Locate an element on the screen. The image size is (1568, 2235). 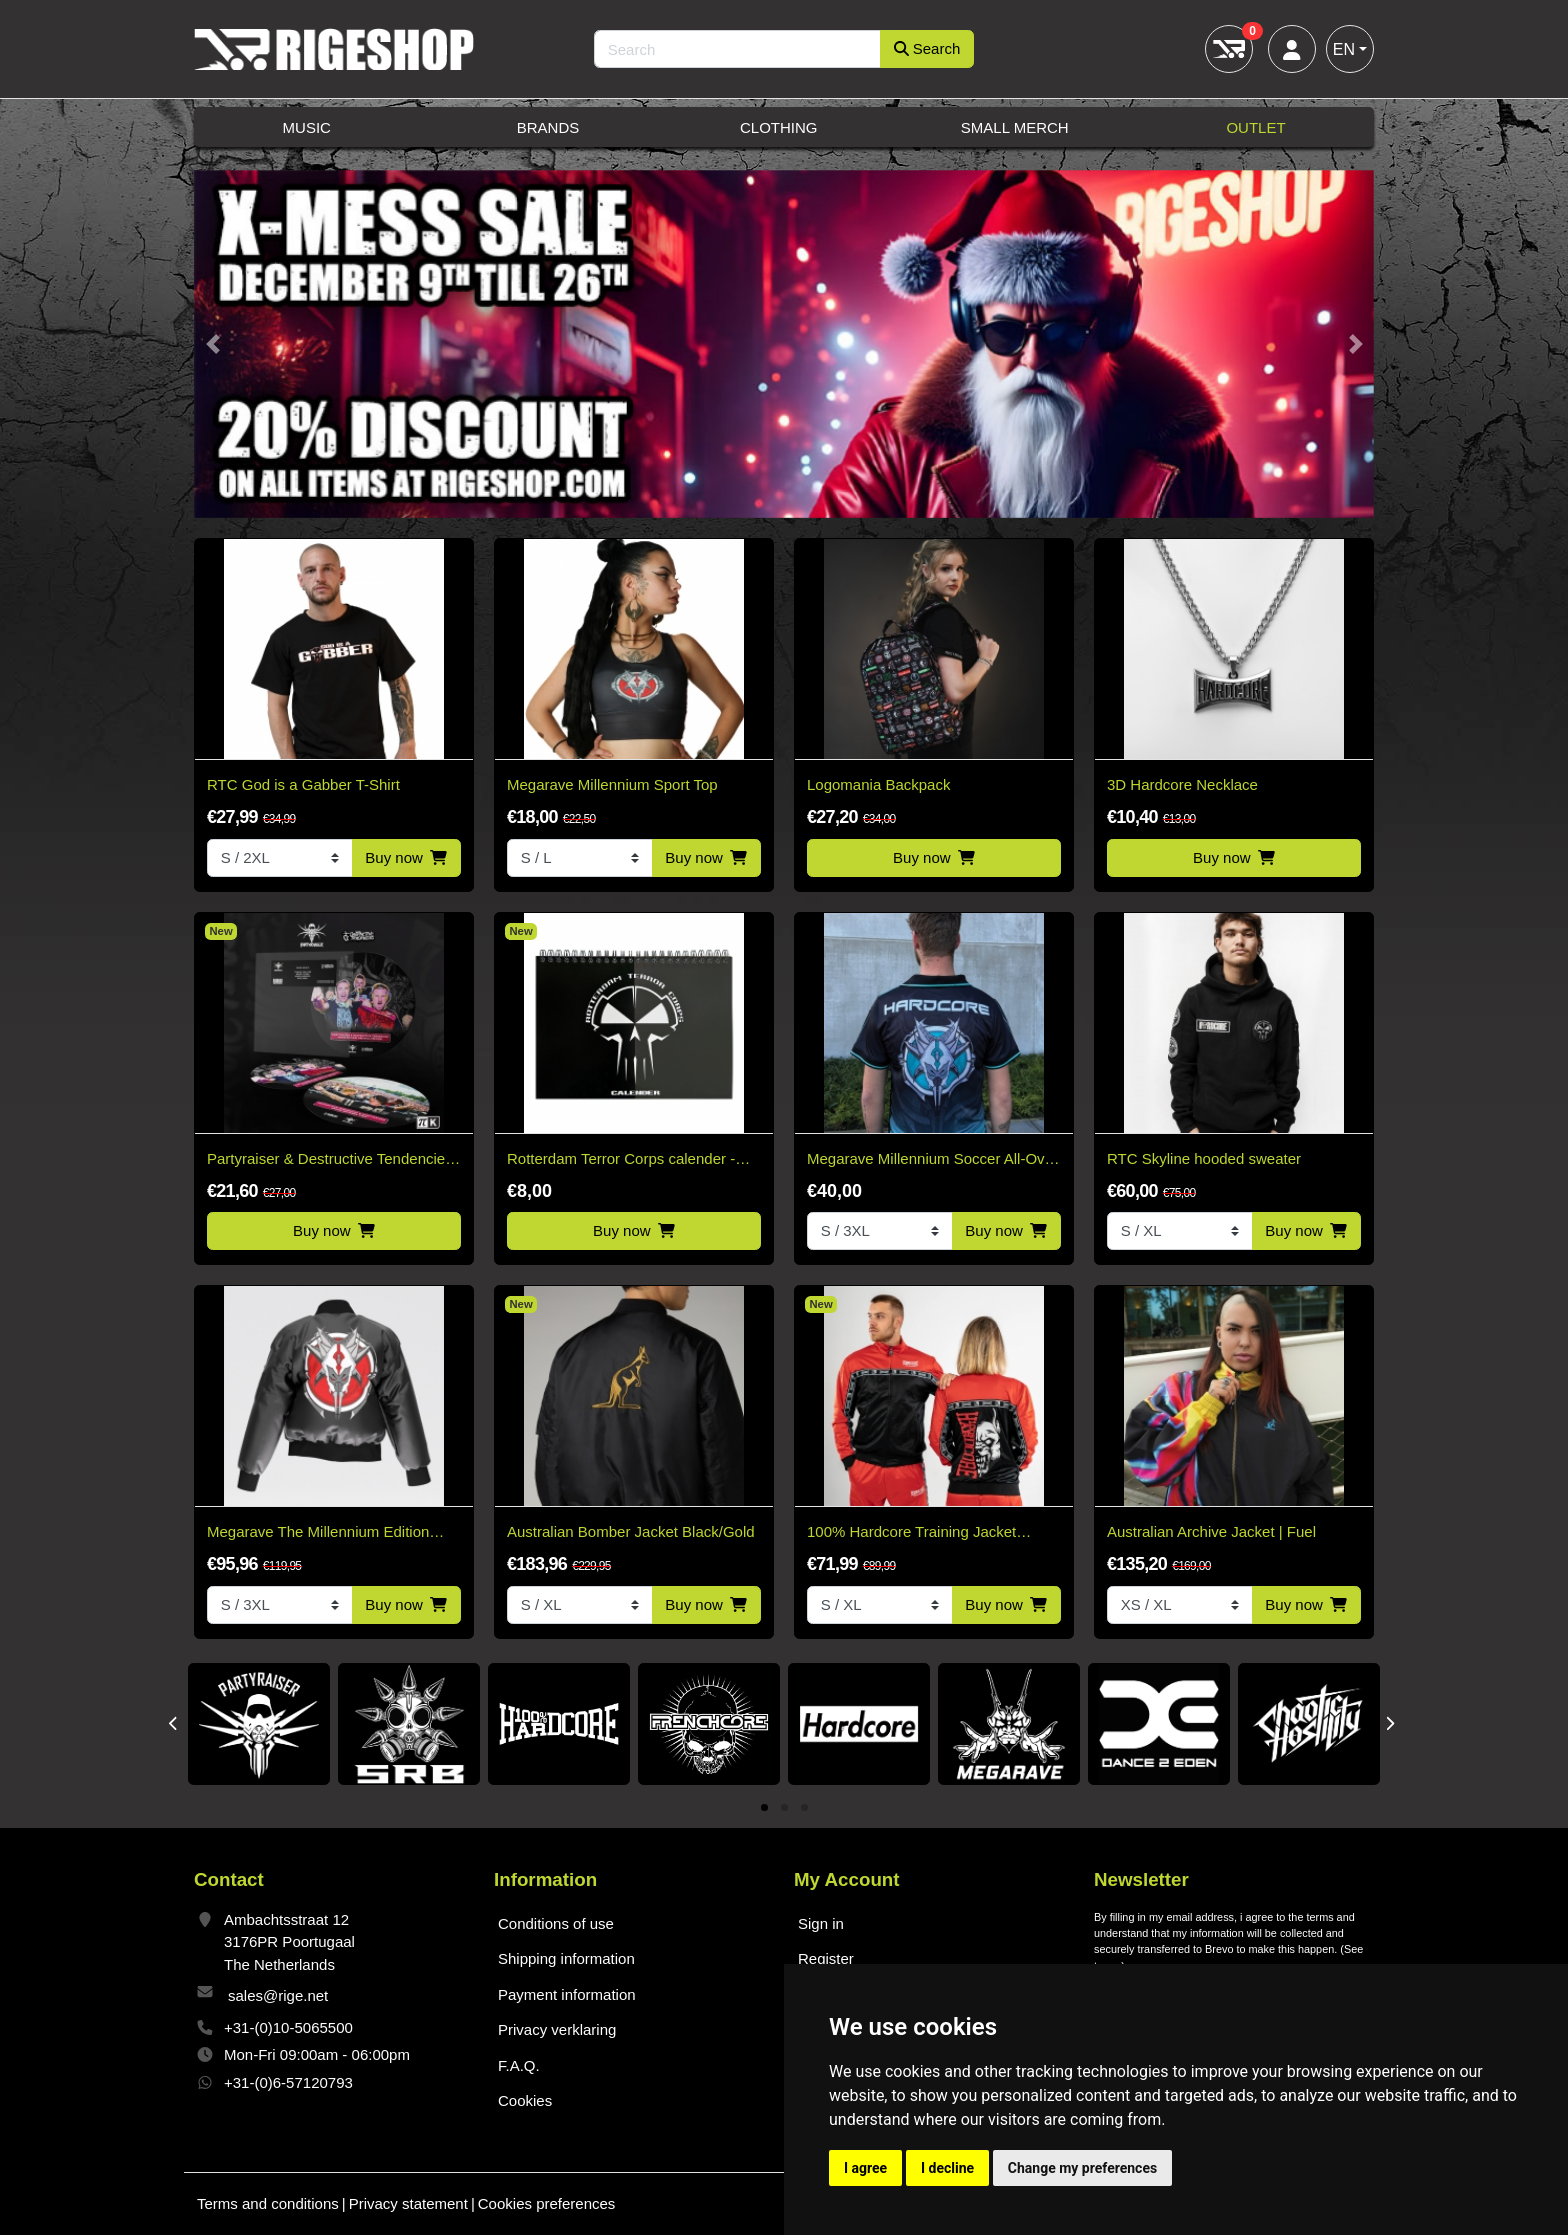
sales@rige.net is located at coordinates (278, 1995).